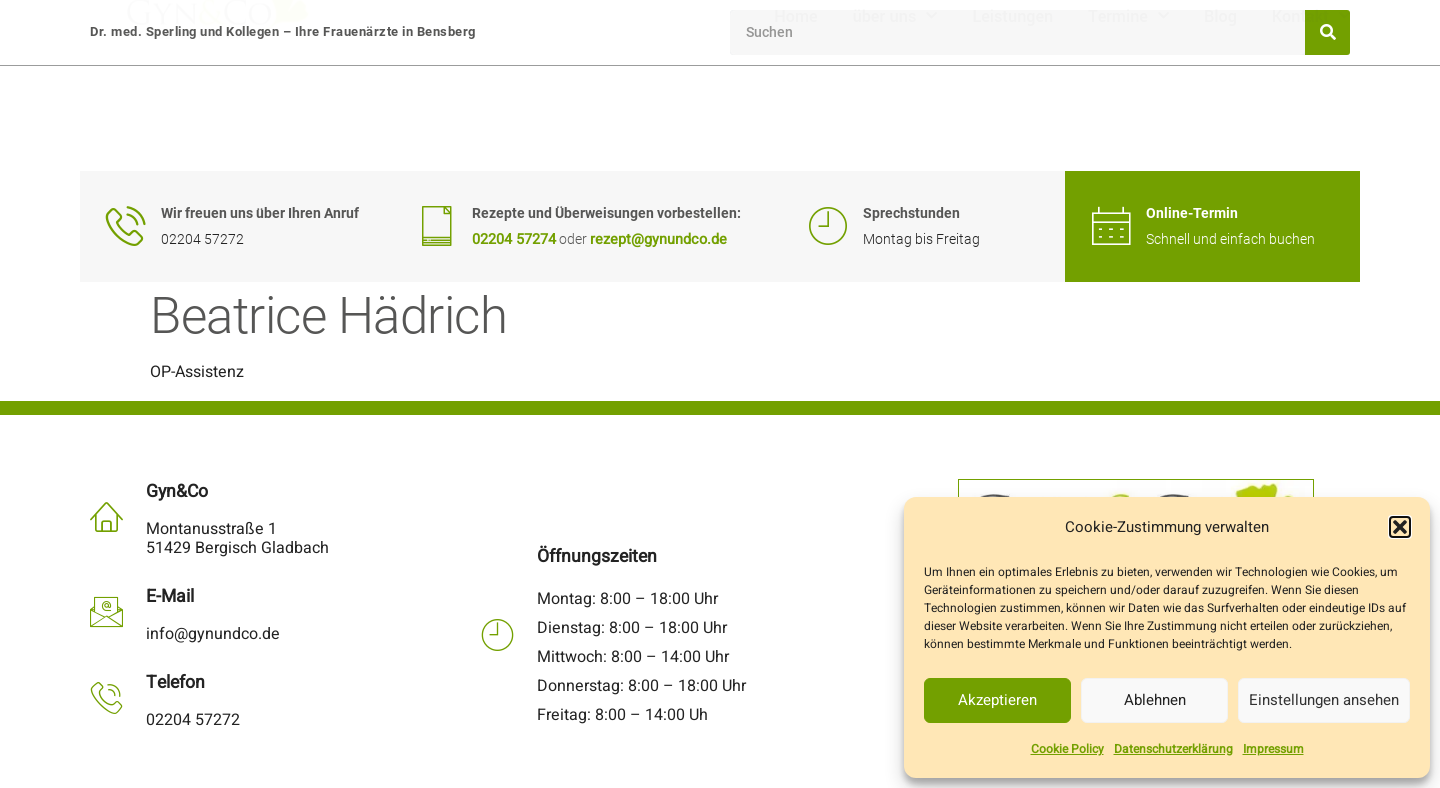 This screenshot has width=1440, height=788. Describe the element at coordinates (1327, 32) in the screenshot. I see `[Suche]` at that location.